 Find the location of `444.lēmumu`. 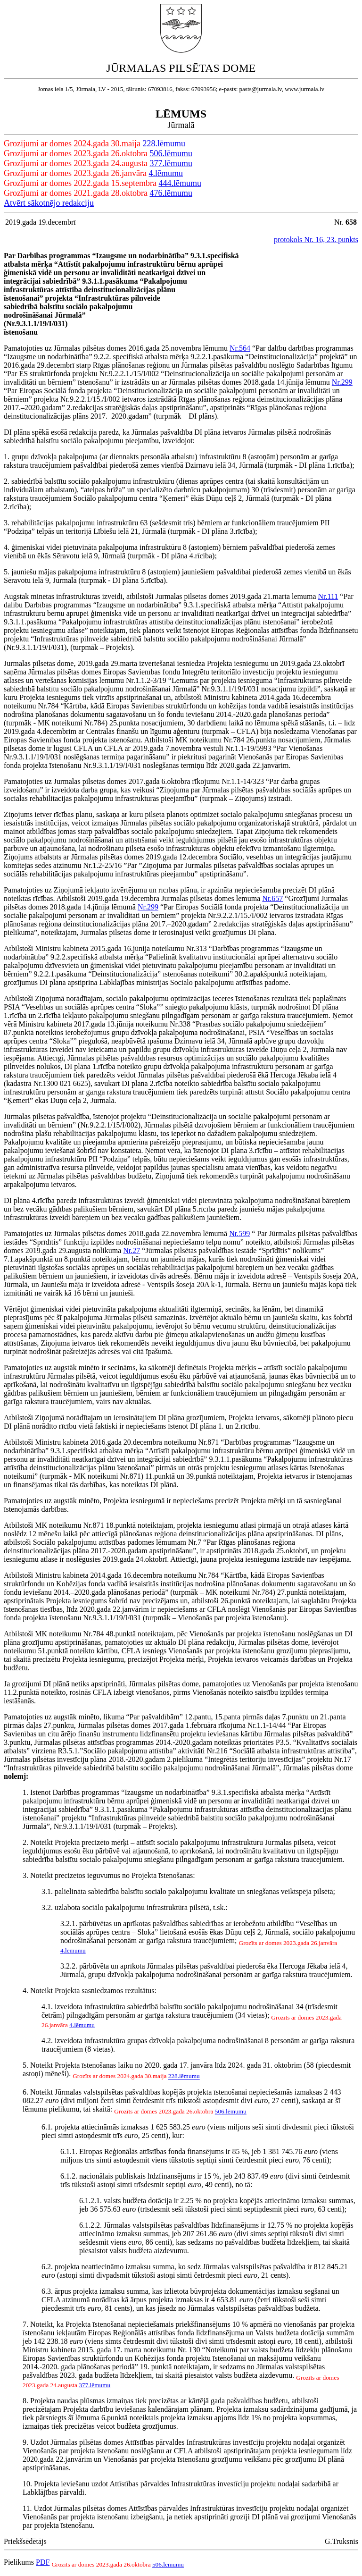

444.lēmumu is located at coordinates (179, 183).